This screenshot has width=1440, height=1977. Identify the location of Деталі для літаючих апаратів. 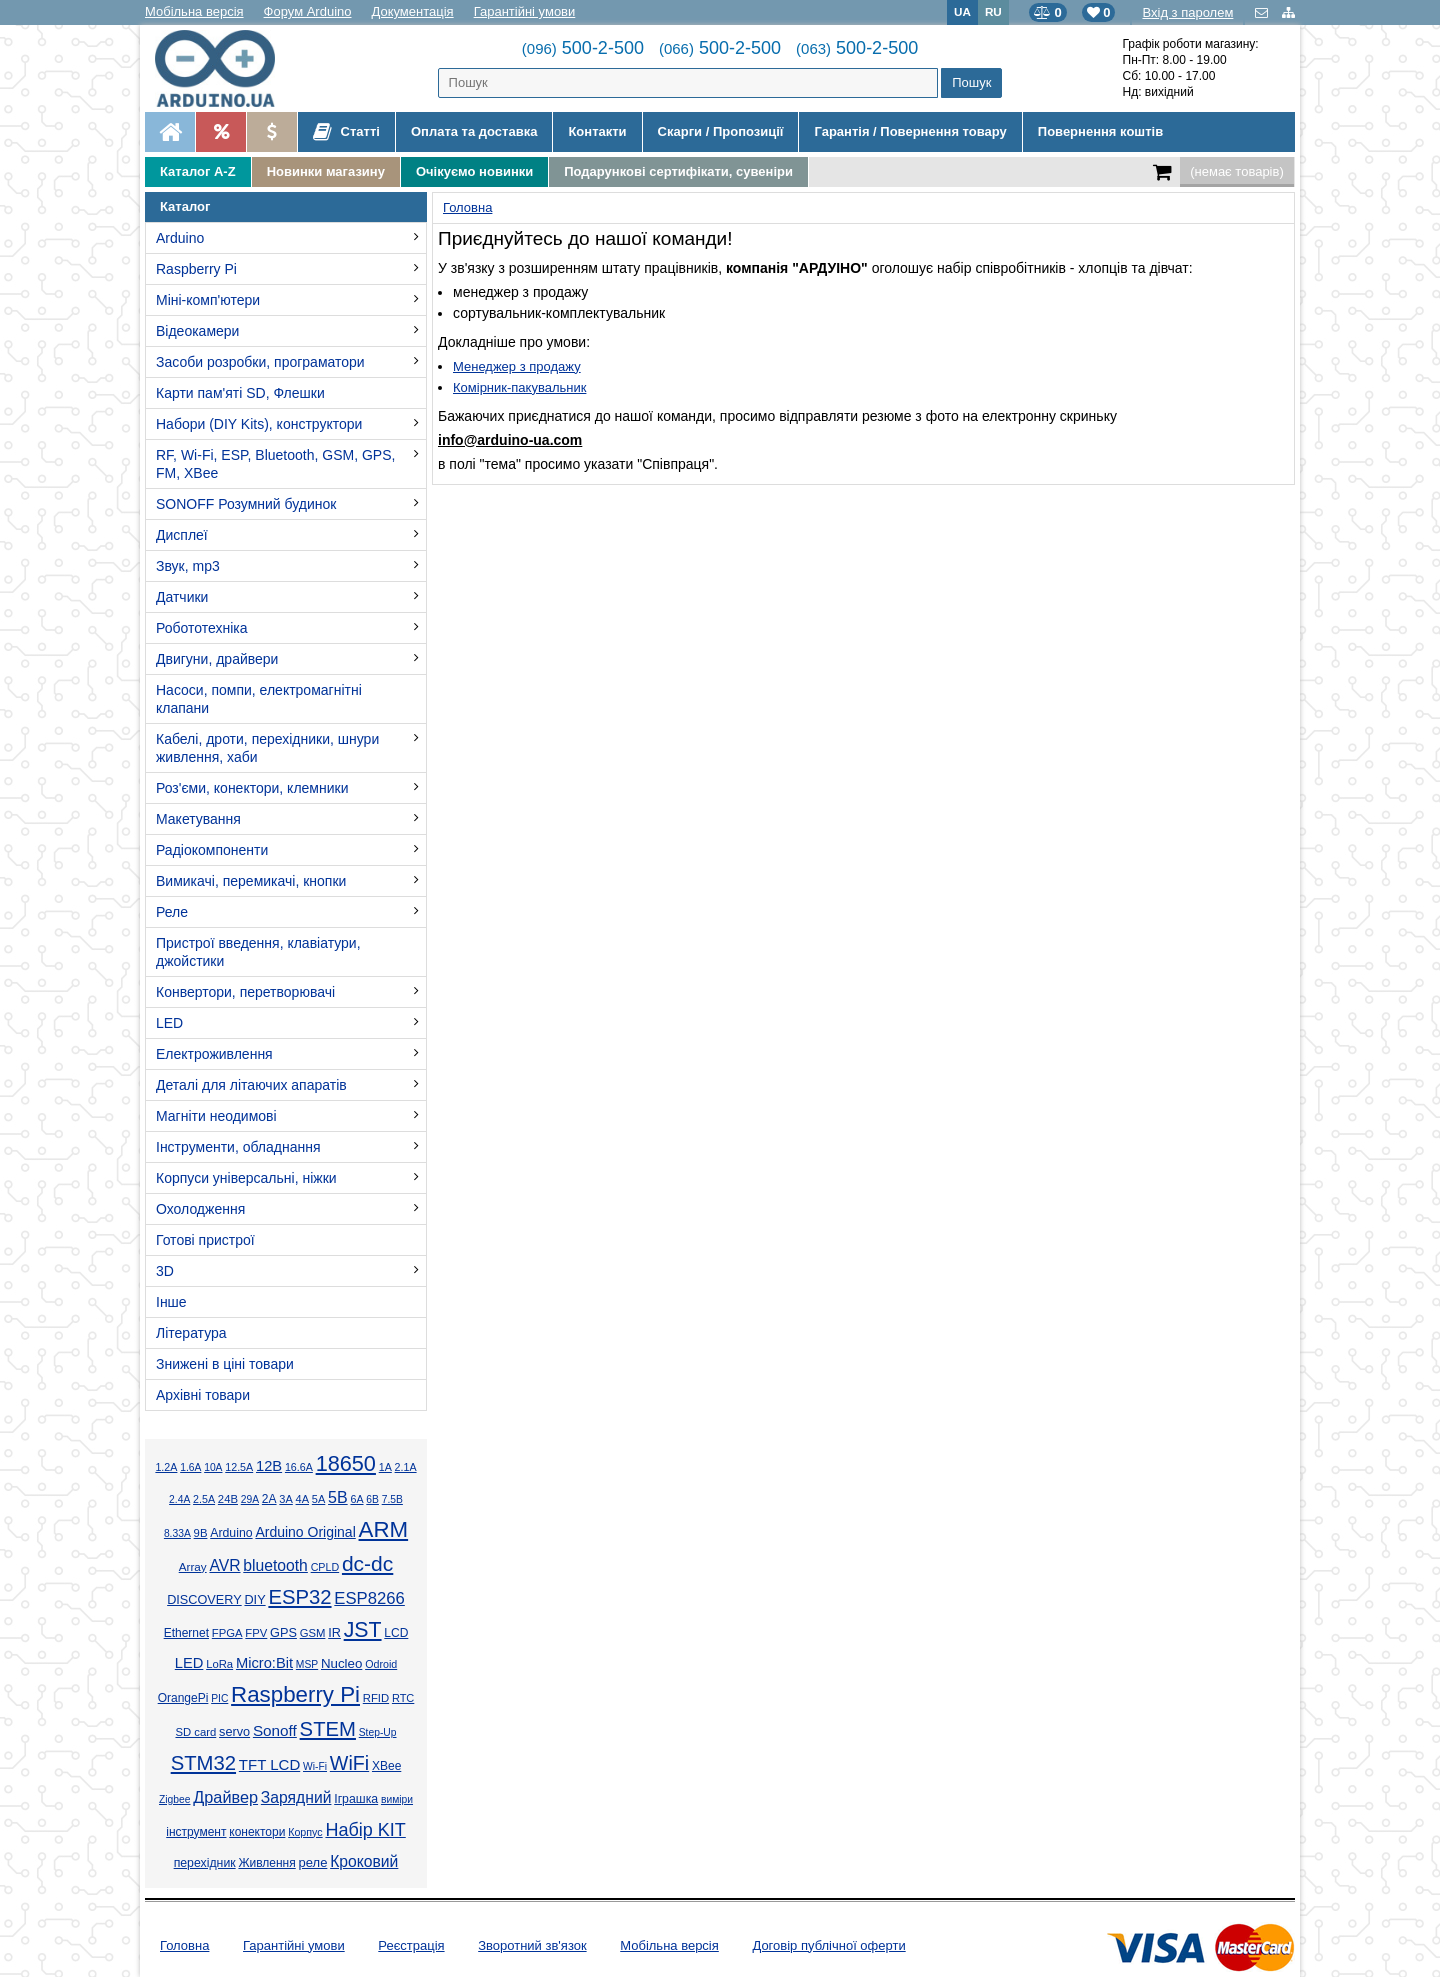
(251, 1085).